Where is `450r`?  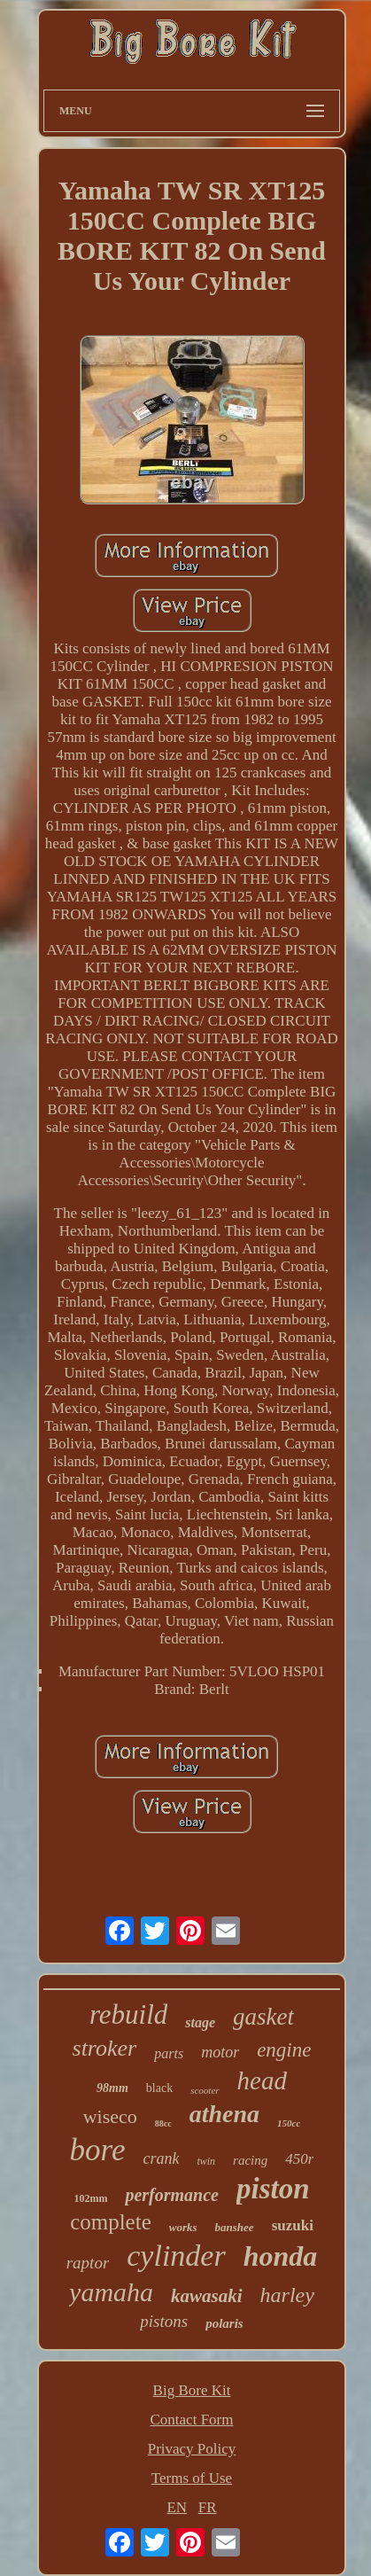 450r is located at coordinates (299, 2159).